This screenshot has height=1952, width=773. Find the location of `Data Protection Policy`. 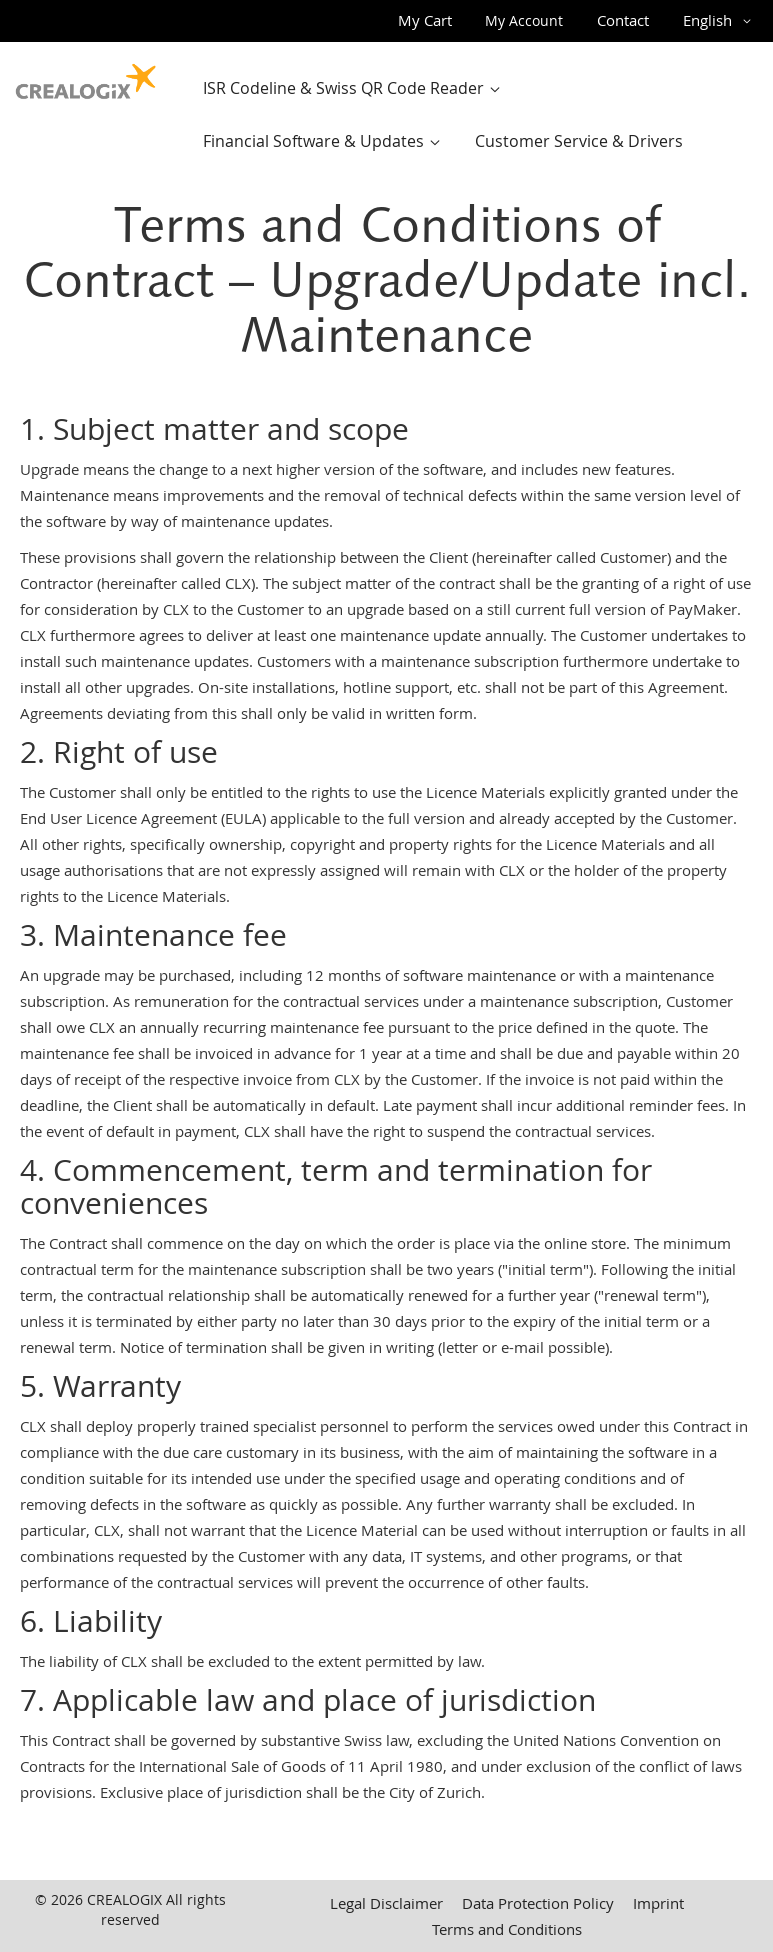

Data Protection Policy is located at coordinates (538, 1903).